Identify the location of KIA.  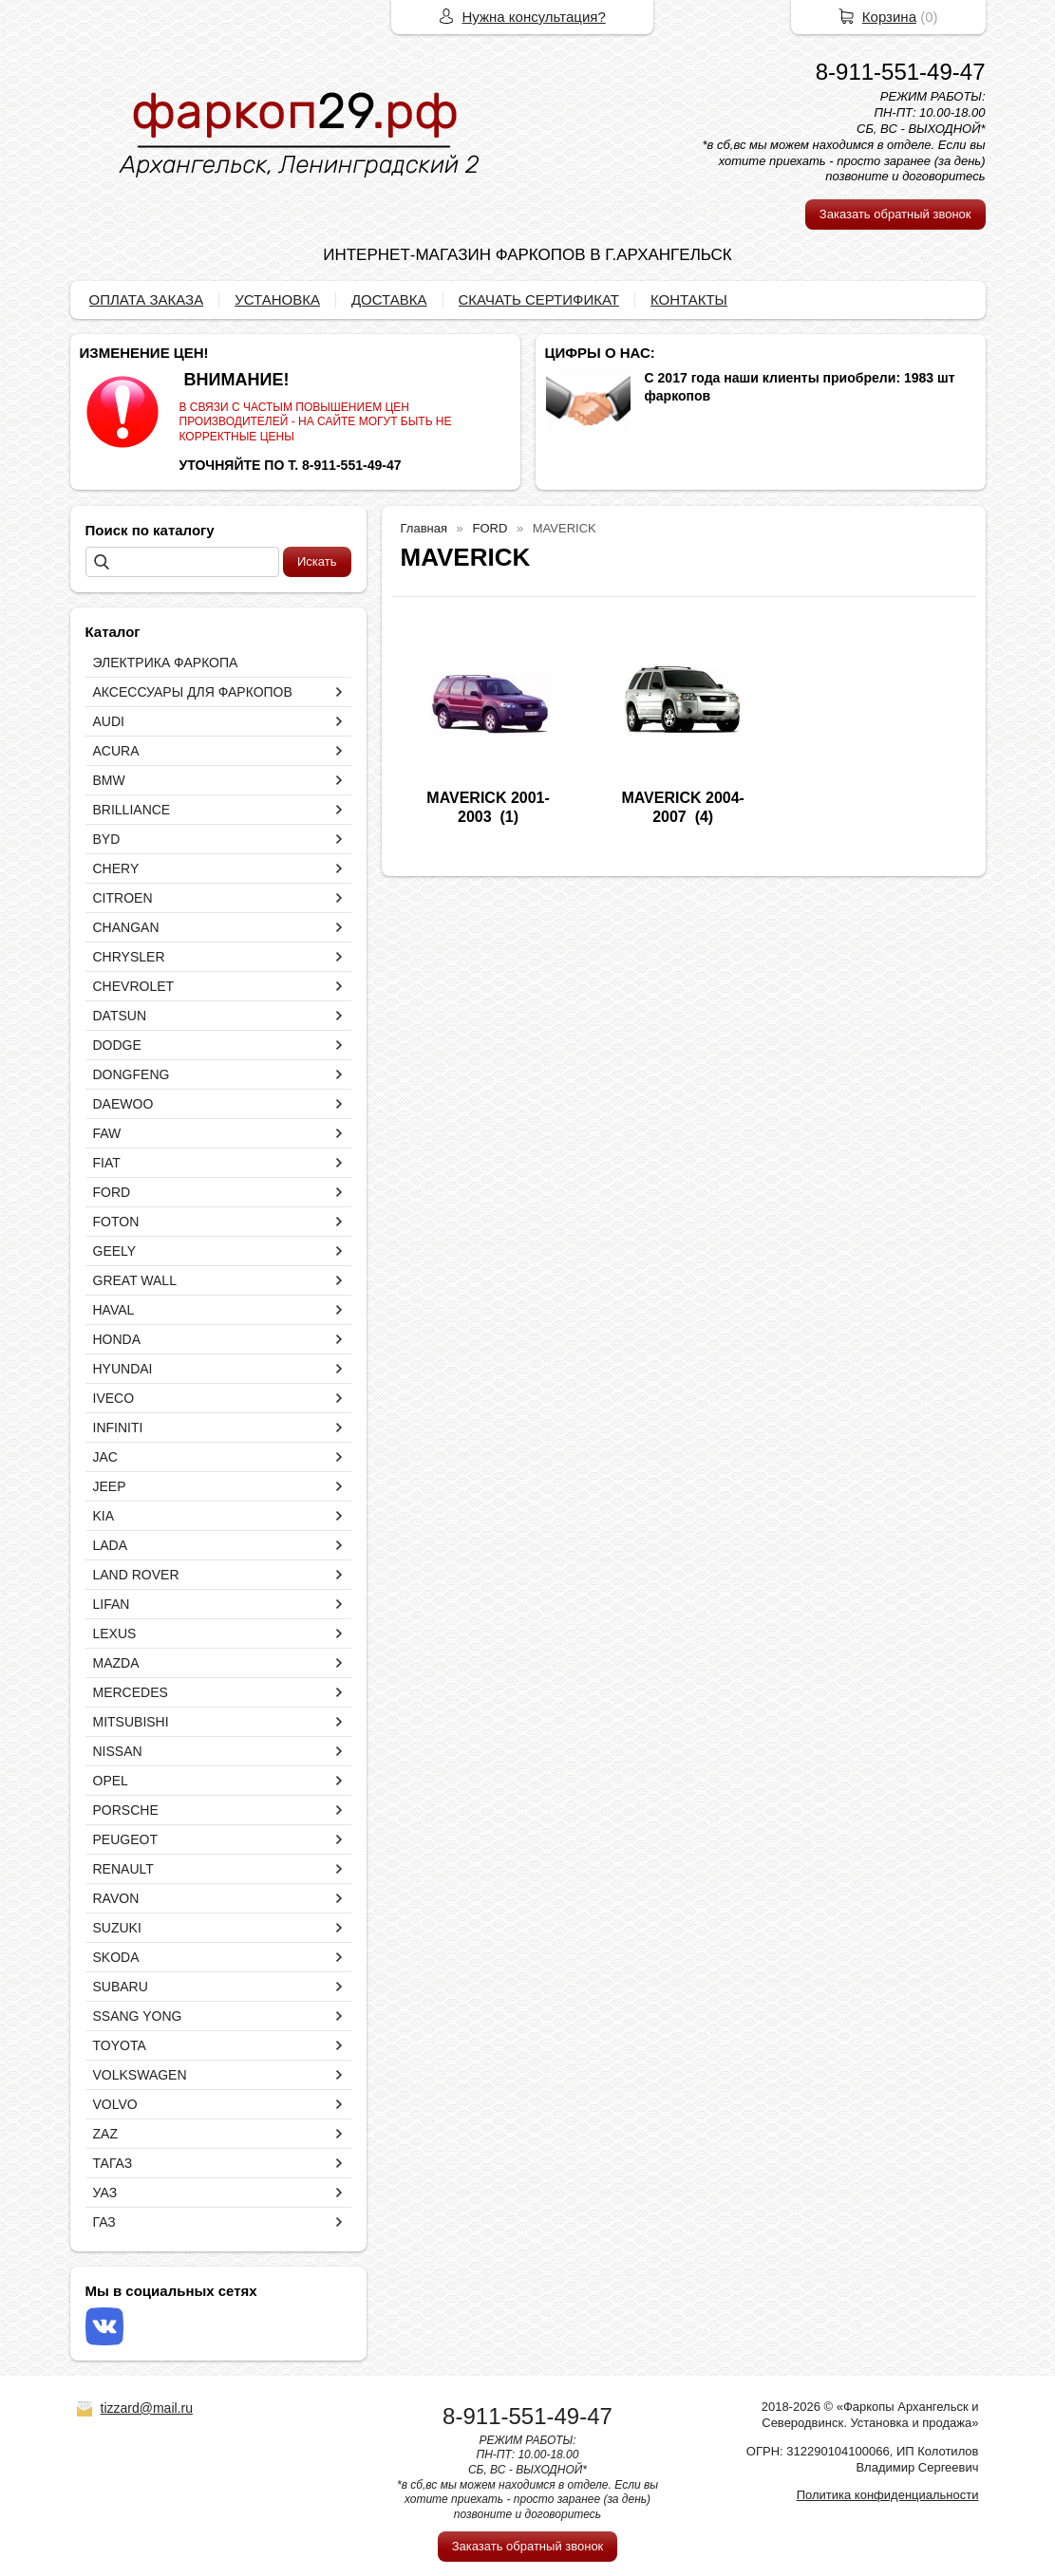
(104, 1515).